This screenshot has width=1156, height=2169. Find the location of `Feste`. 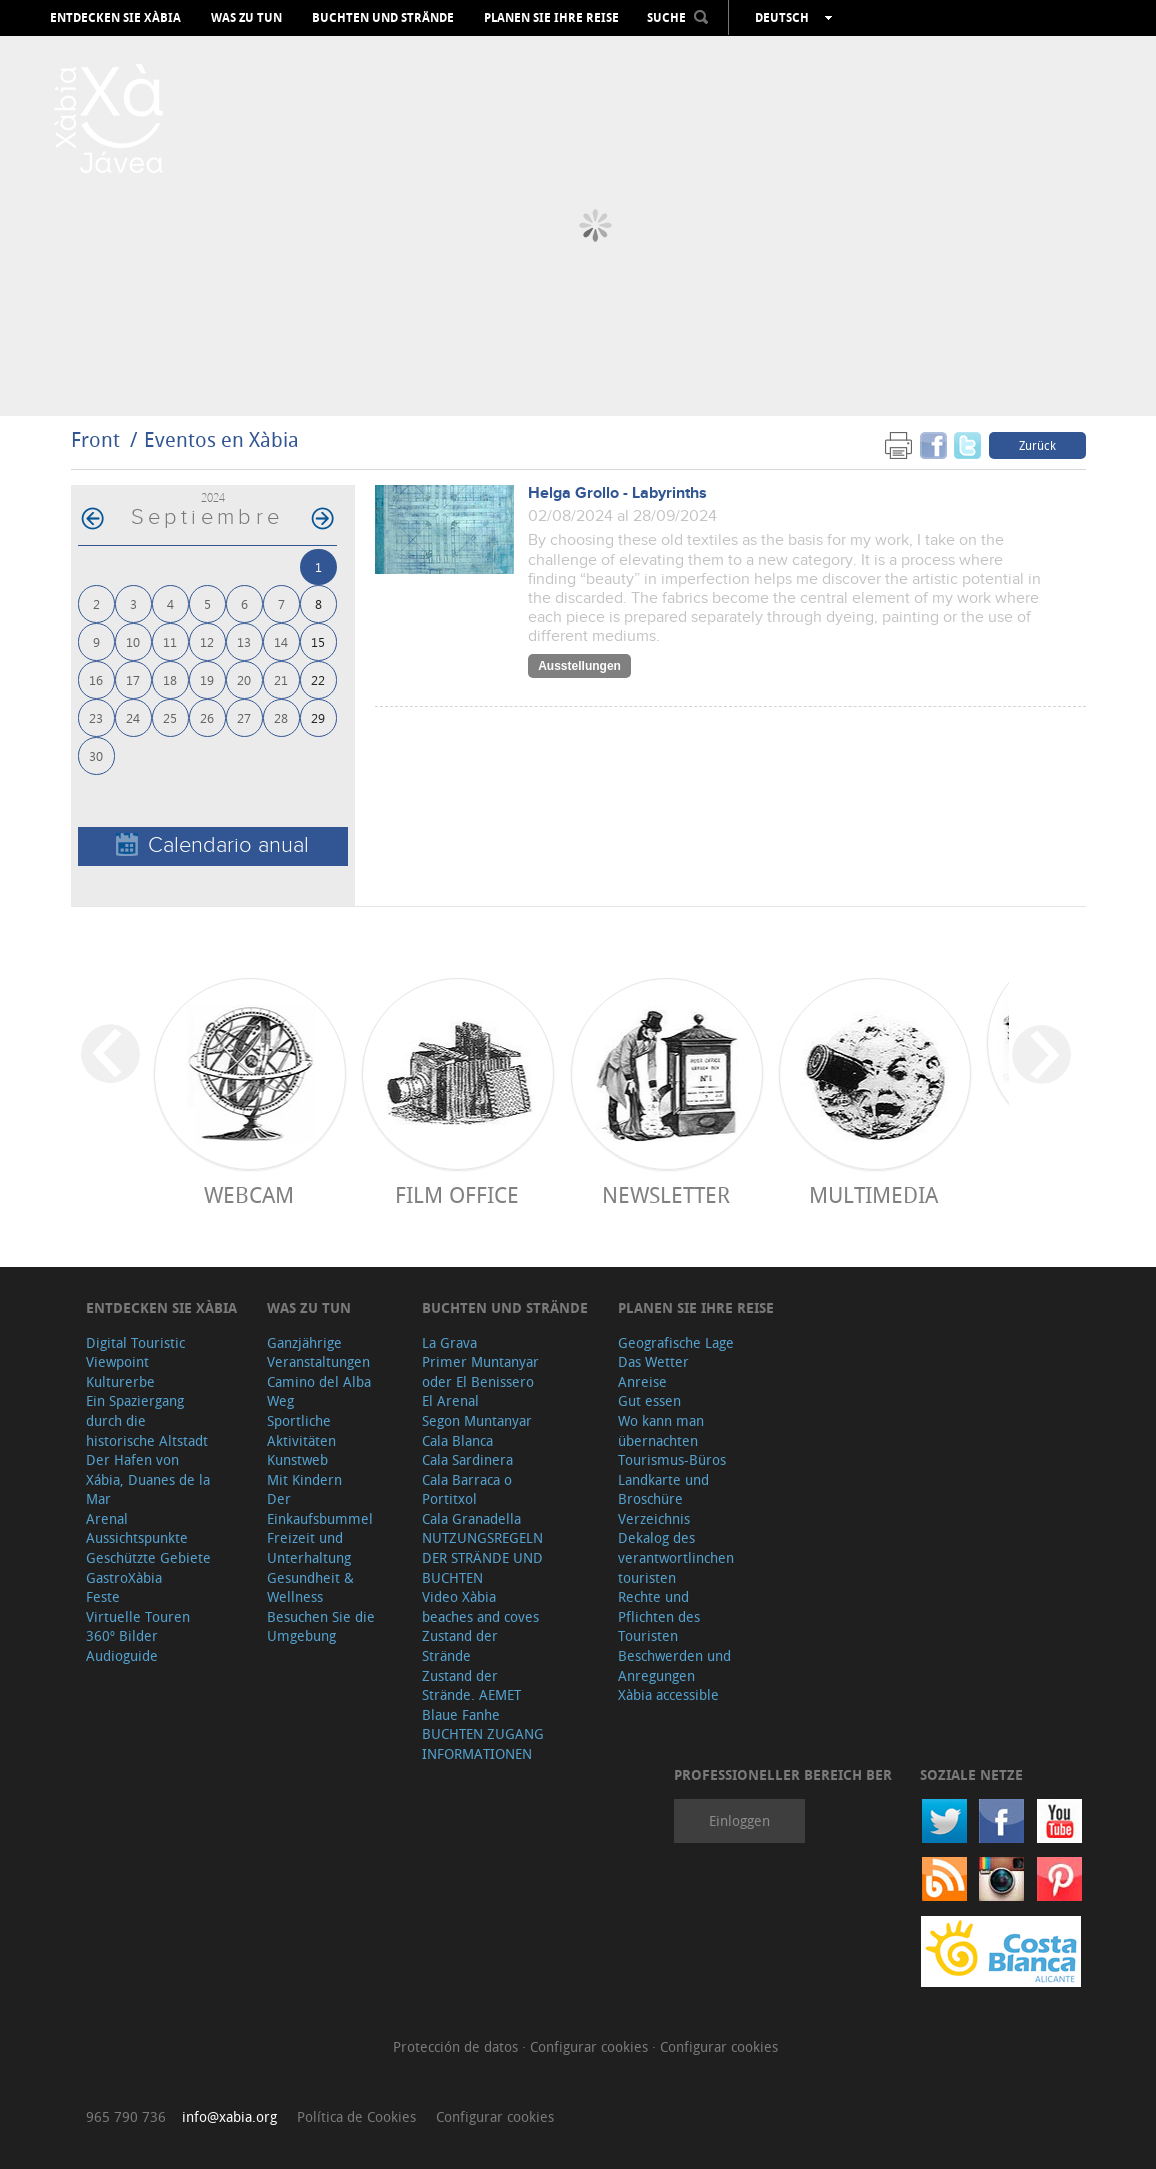

Feste is located at coordinates (103, 1596).